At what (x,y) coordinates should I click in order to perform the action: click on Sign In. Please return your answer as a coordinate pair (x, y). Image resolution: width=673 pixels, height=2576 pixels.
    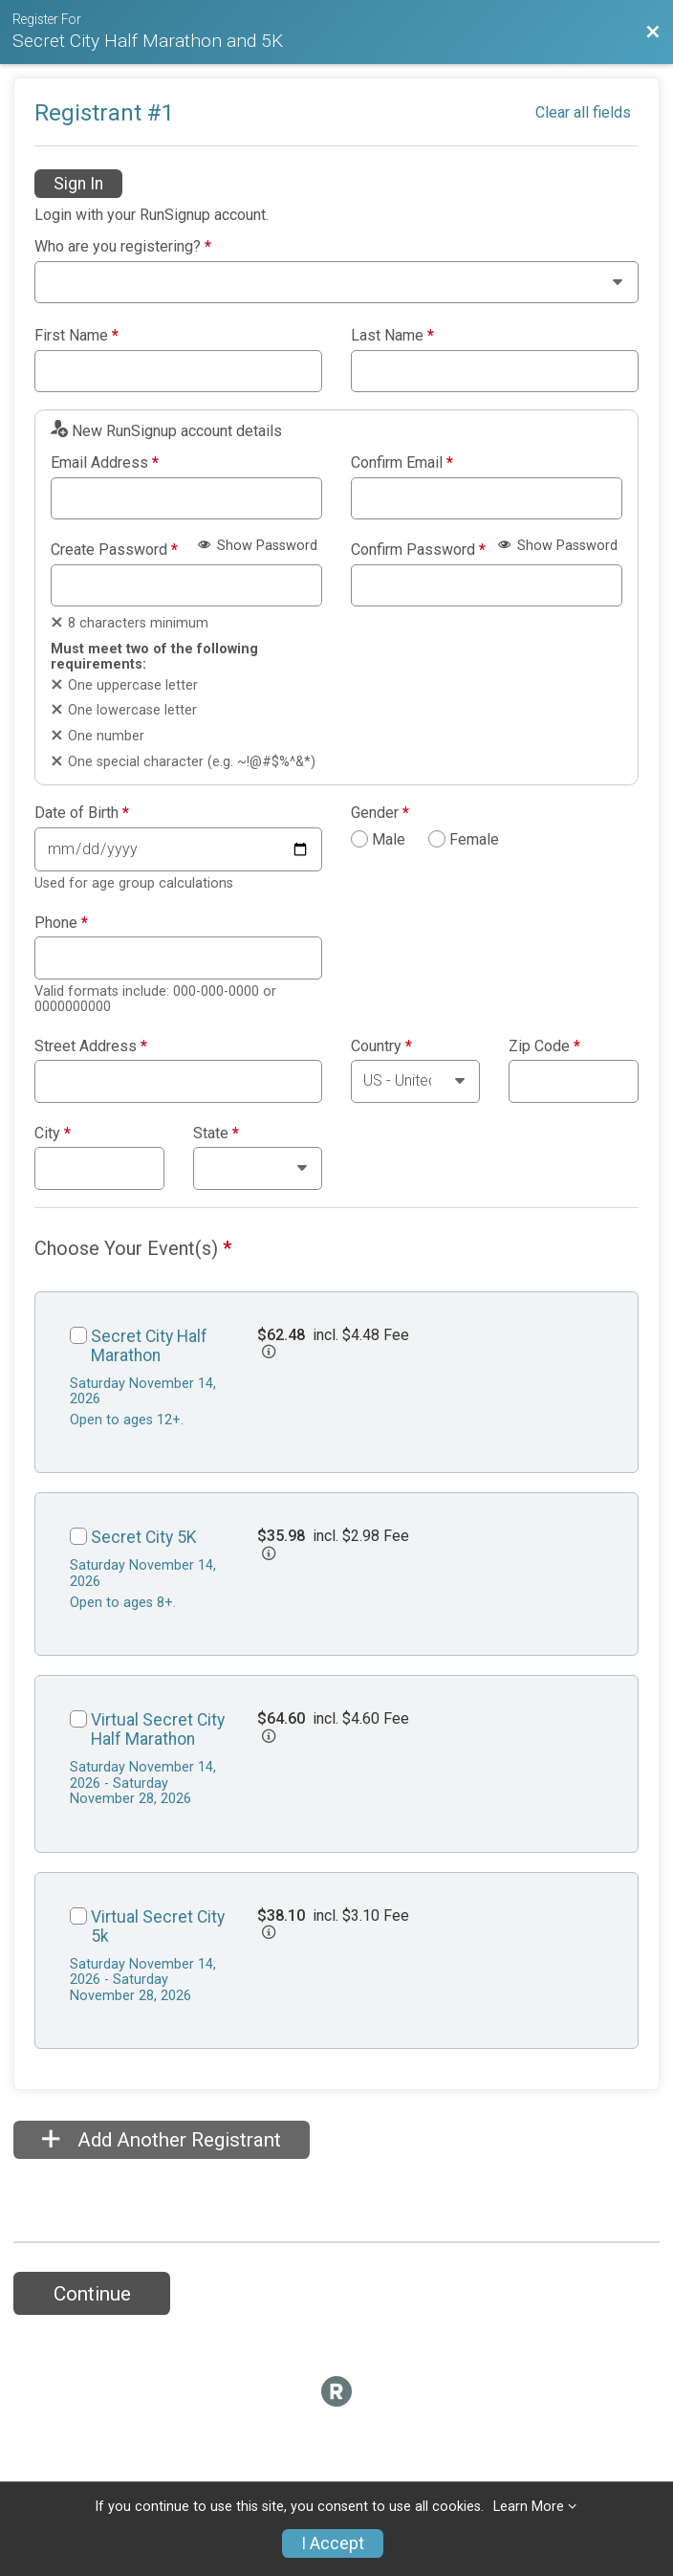
    Looking at the image, I should click on (78, 183).